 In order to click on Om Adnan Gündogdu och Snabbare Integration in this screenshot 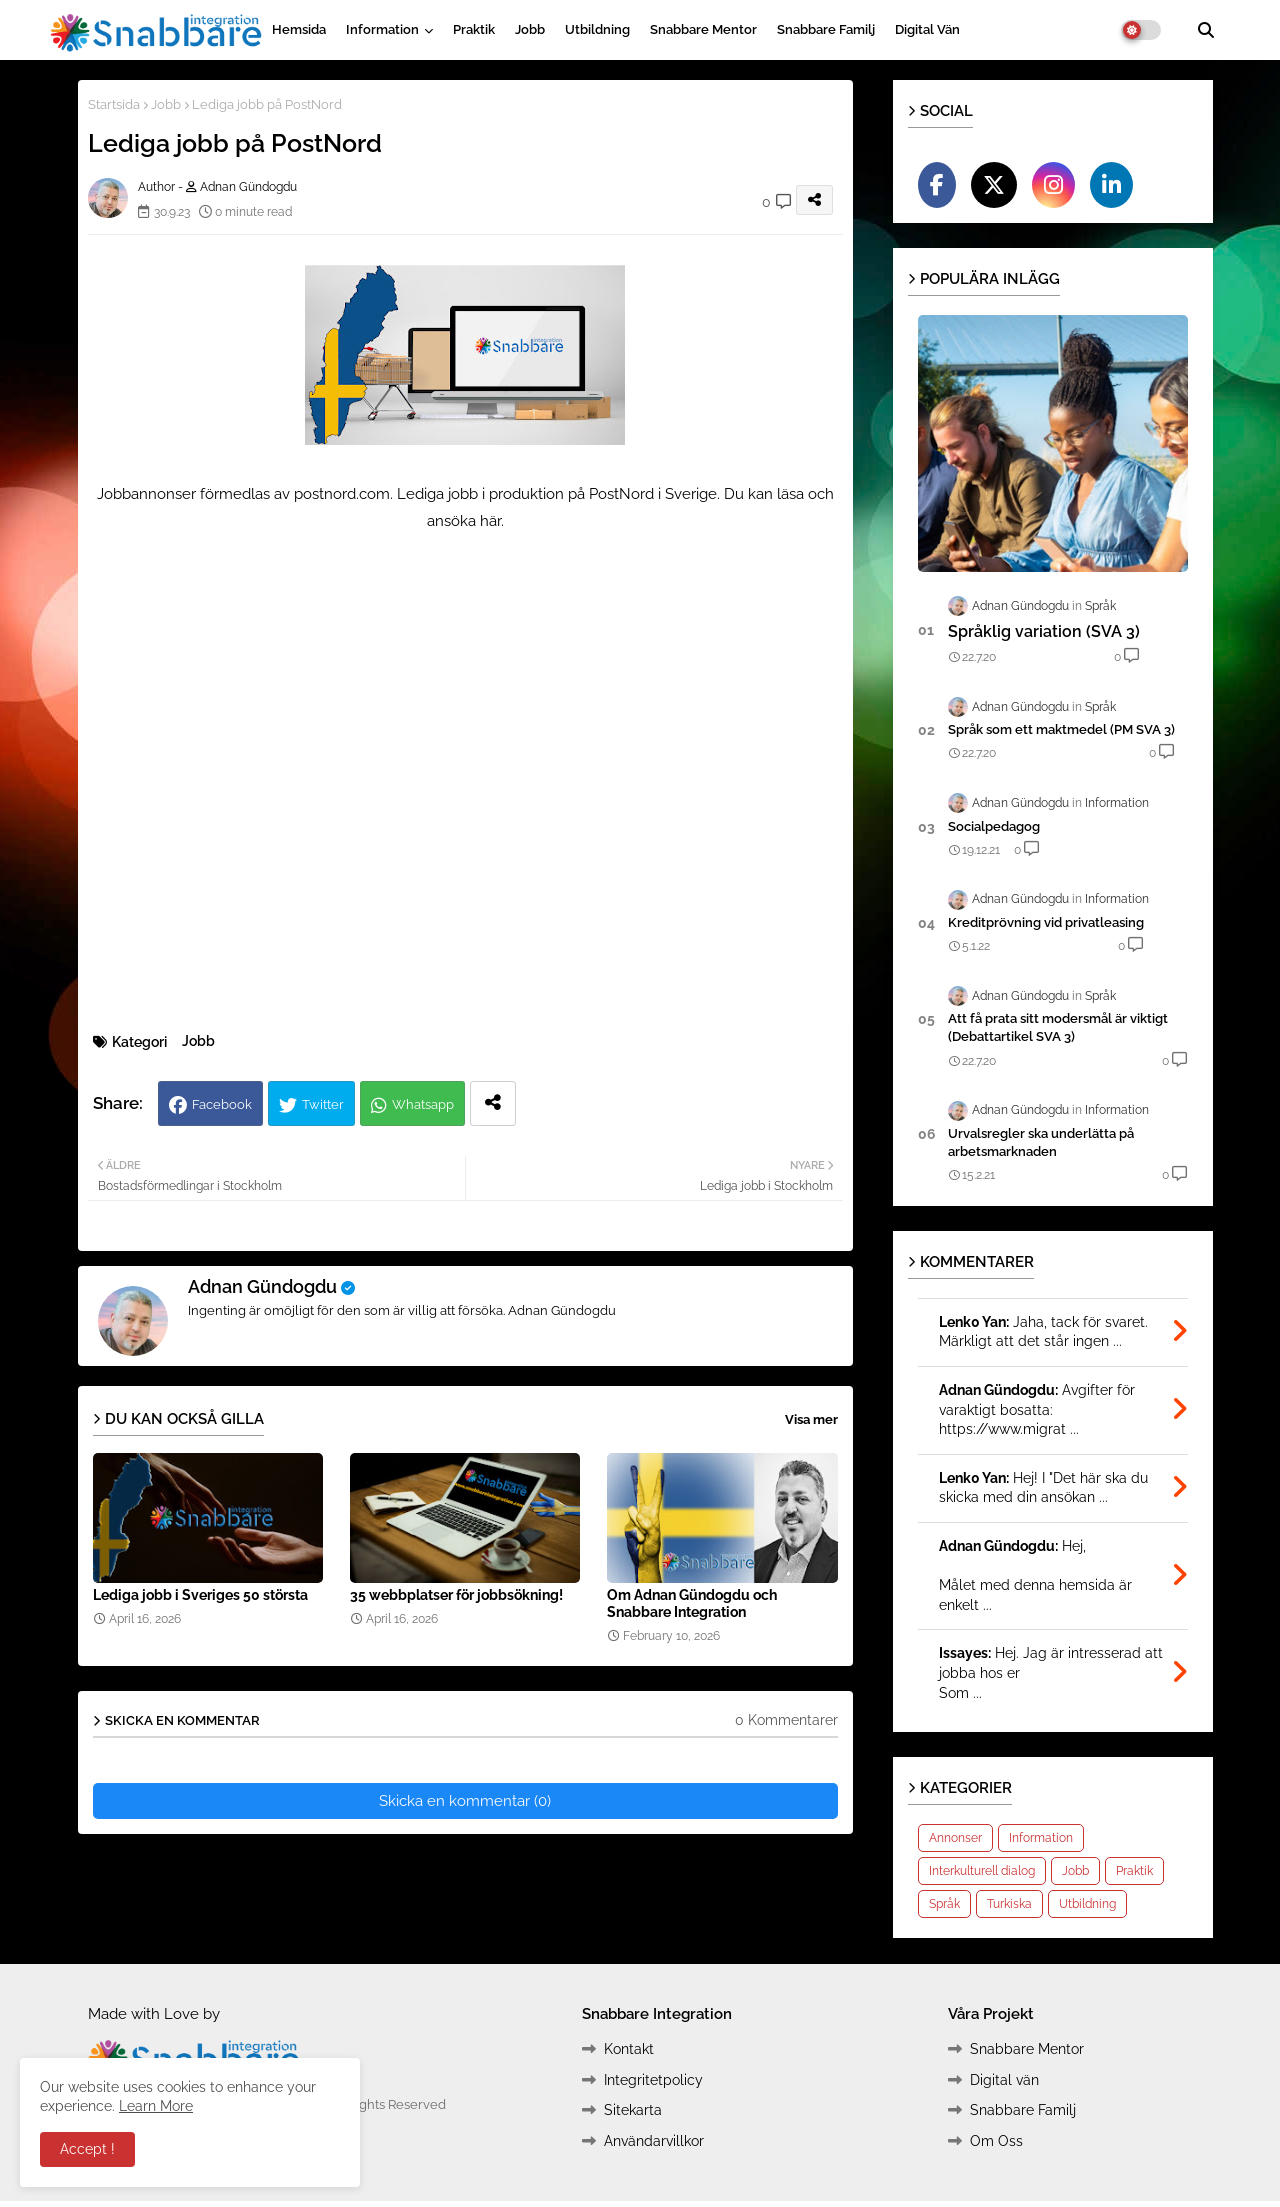, I will do `click(692, 1603)`.